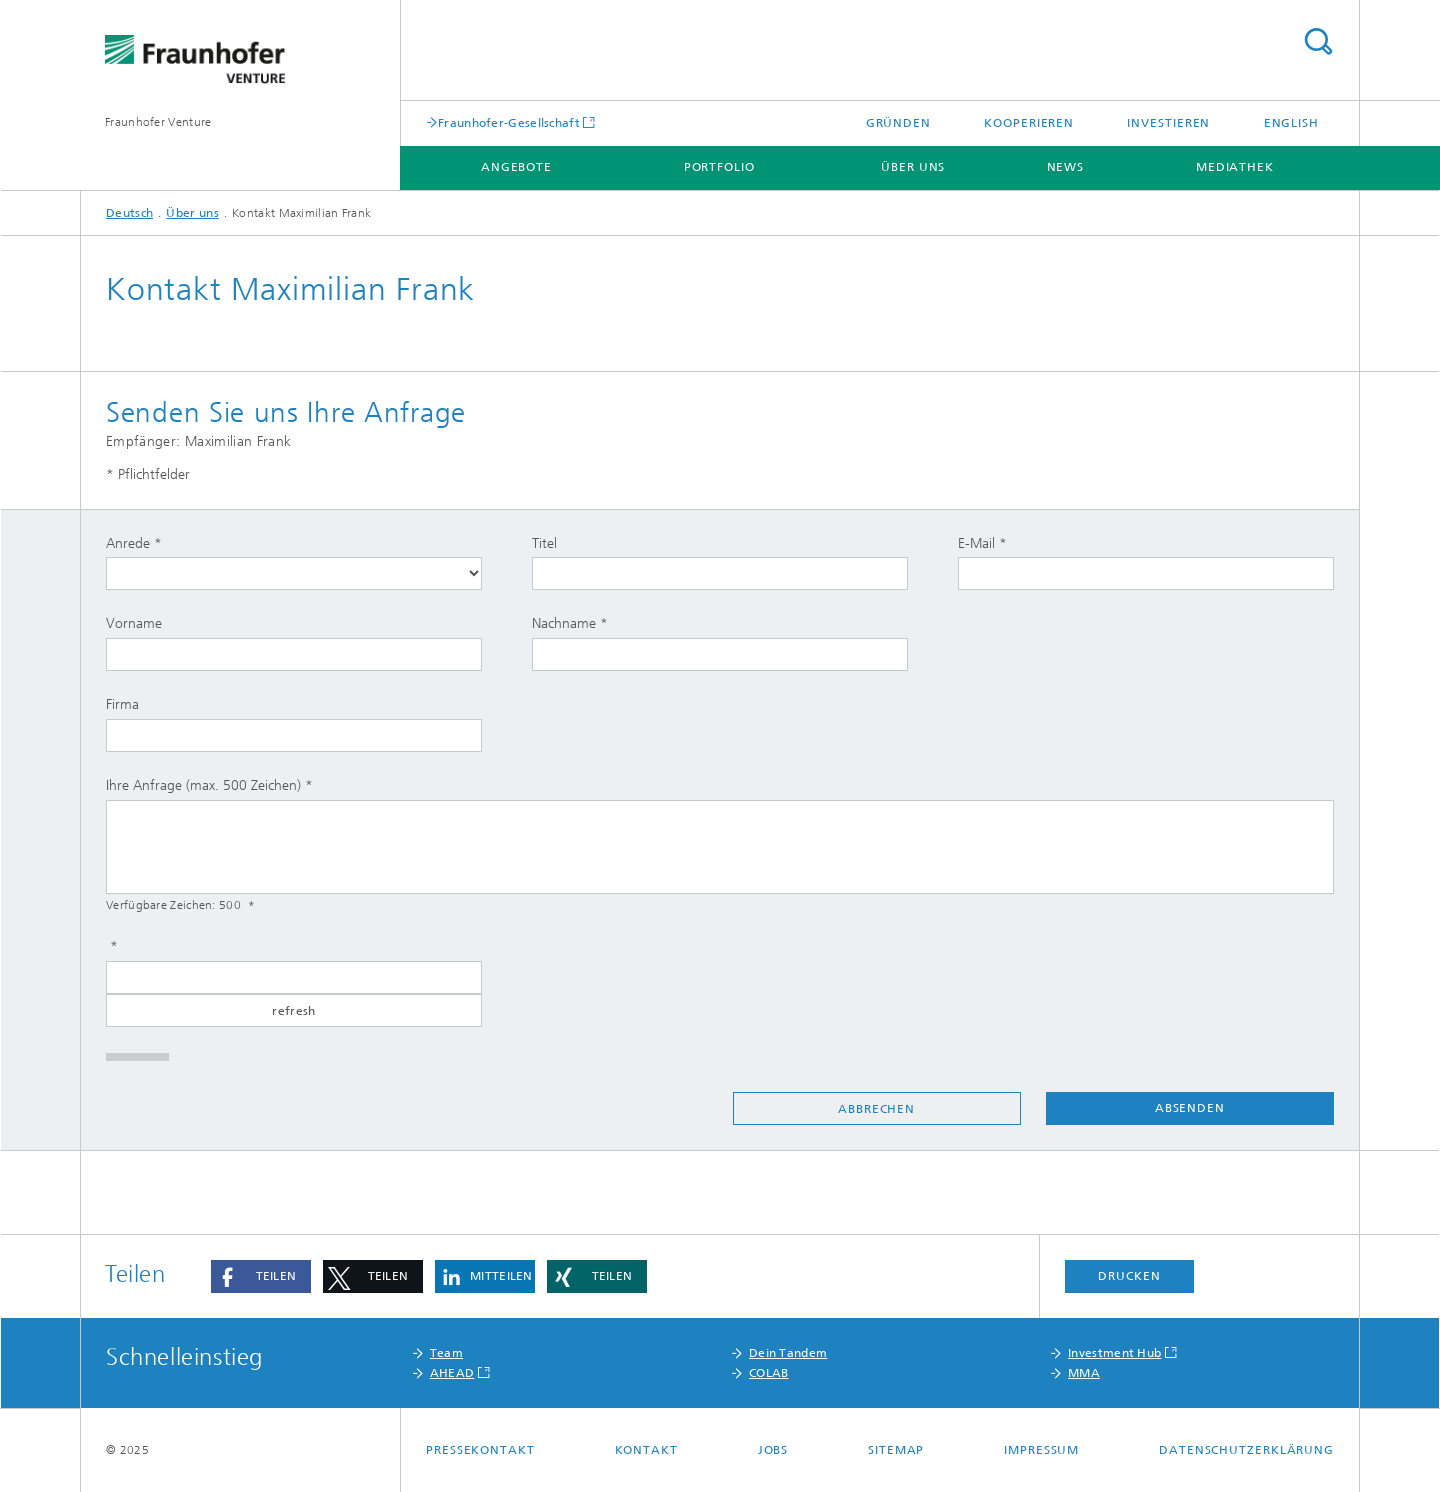 Image resolution: width=1440 pixels, height=1492 pixels. I want to click on Absenden, so click(1190, 1108).